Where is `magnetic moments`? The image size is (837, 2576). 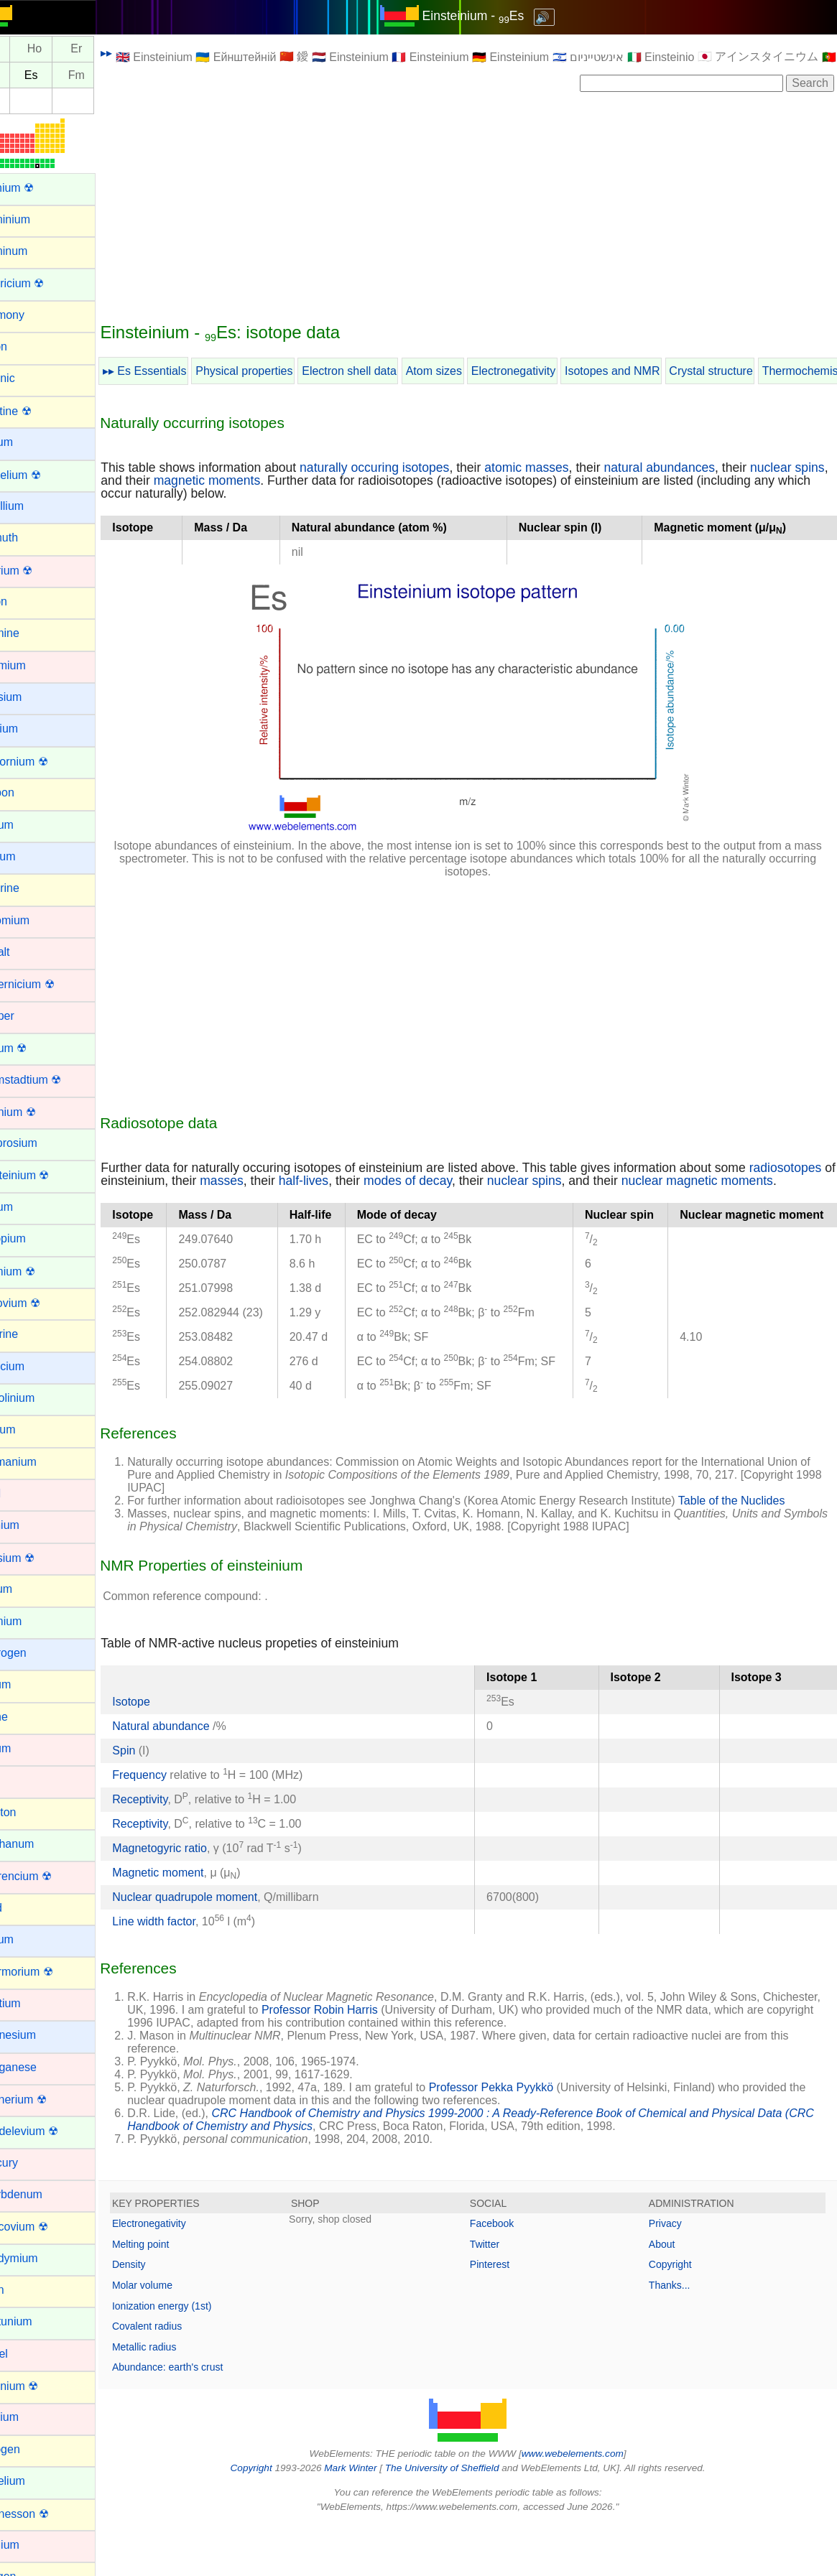
magnetic moments is located at coordinates (276, 480).